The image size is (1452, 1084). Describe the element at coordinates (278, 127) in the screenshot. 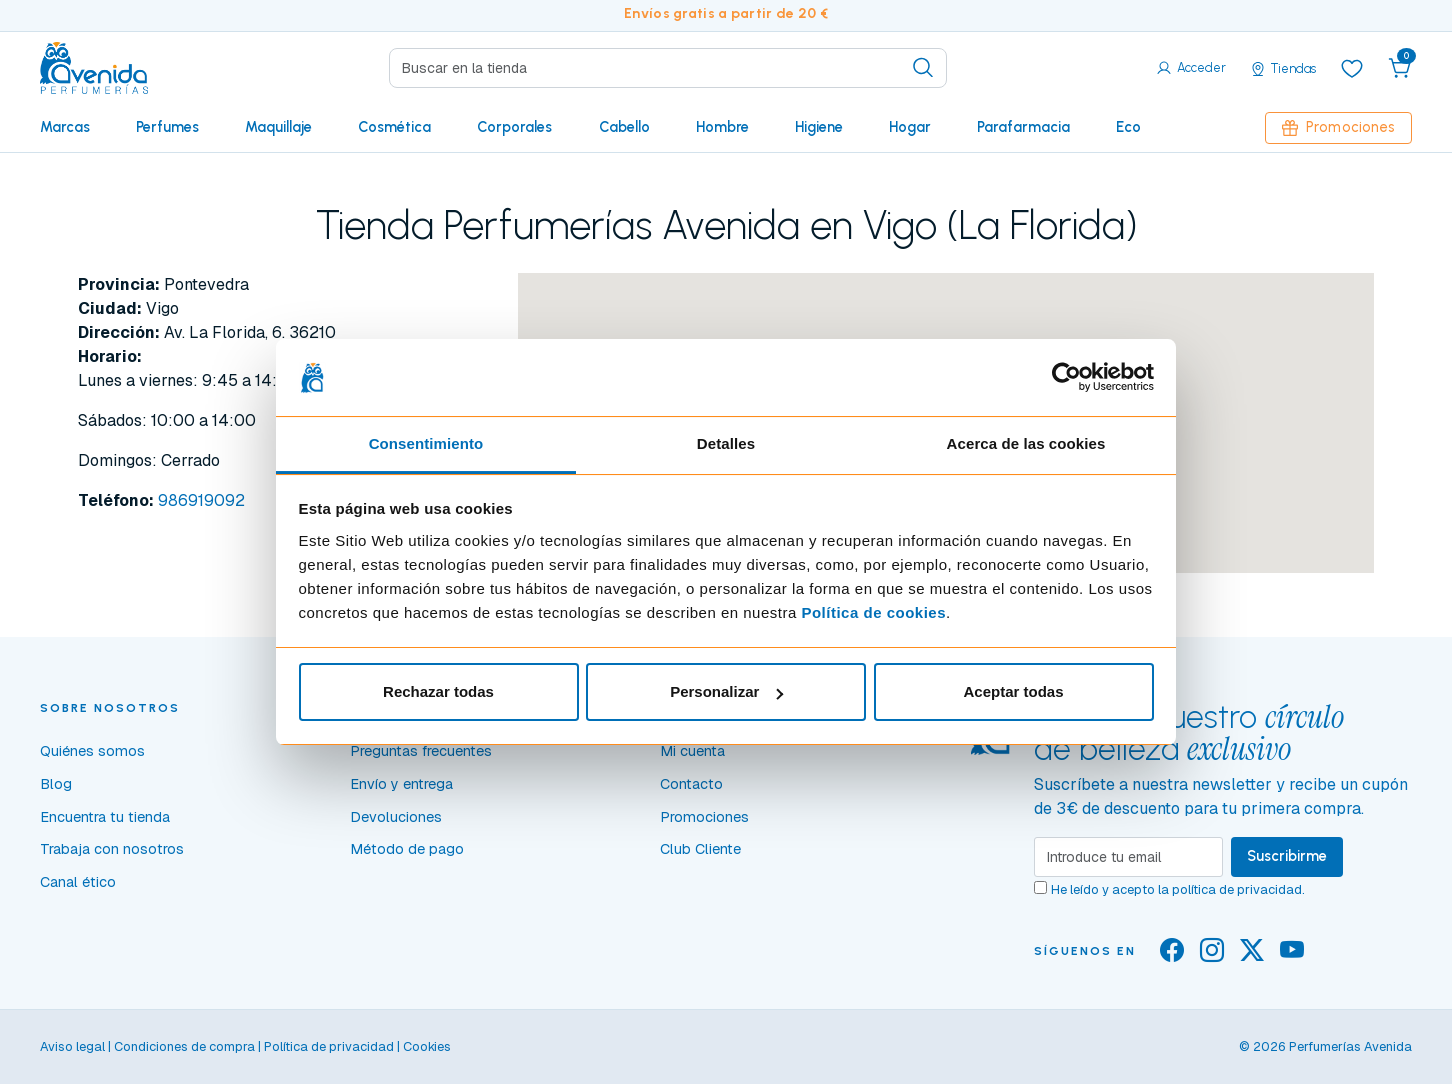

I see `Maquillaje [button]` at that location.